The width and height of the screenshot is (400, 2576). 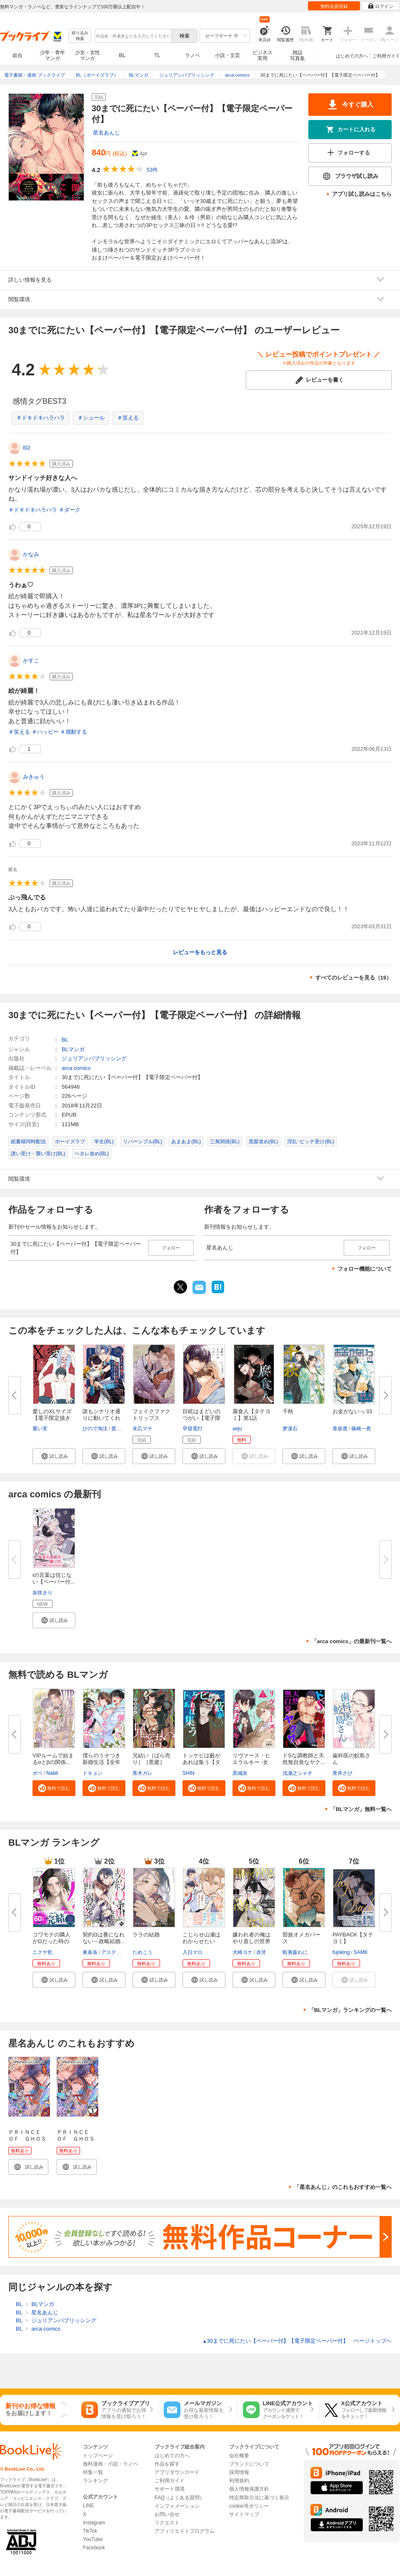 What do you see at coordinates (98, 2456) in the screenshot?
I see `トップページ` at bounding box center [98, 2456].